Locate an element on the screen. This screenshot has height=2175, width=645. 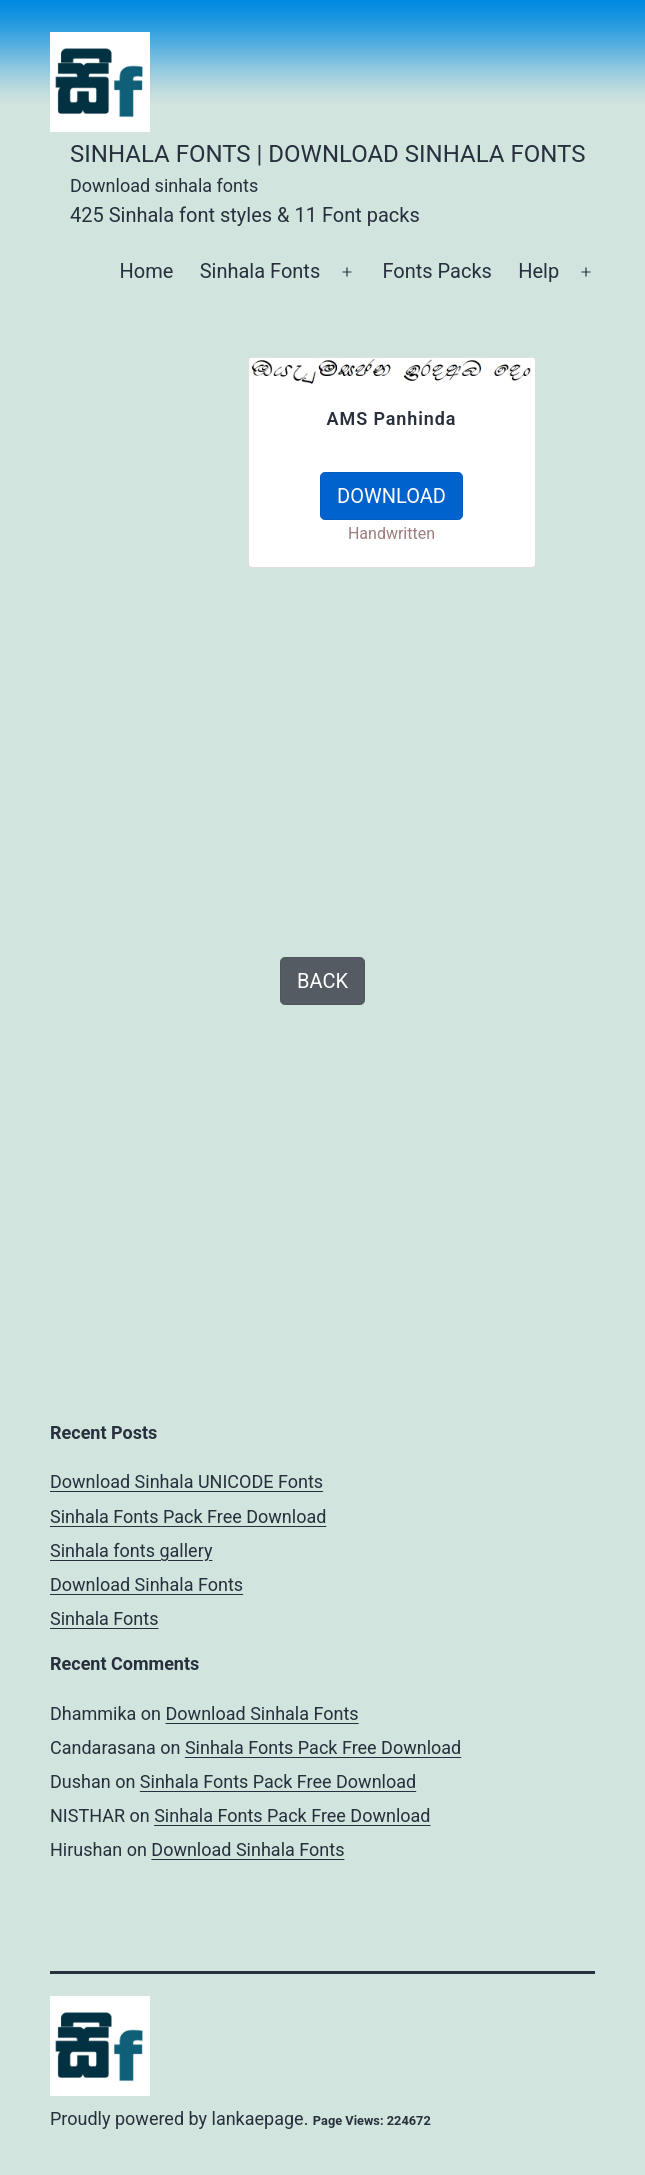
[Advertisement] is located at coordinates (143, 657).